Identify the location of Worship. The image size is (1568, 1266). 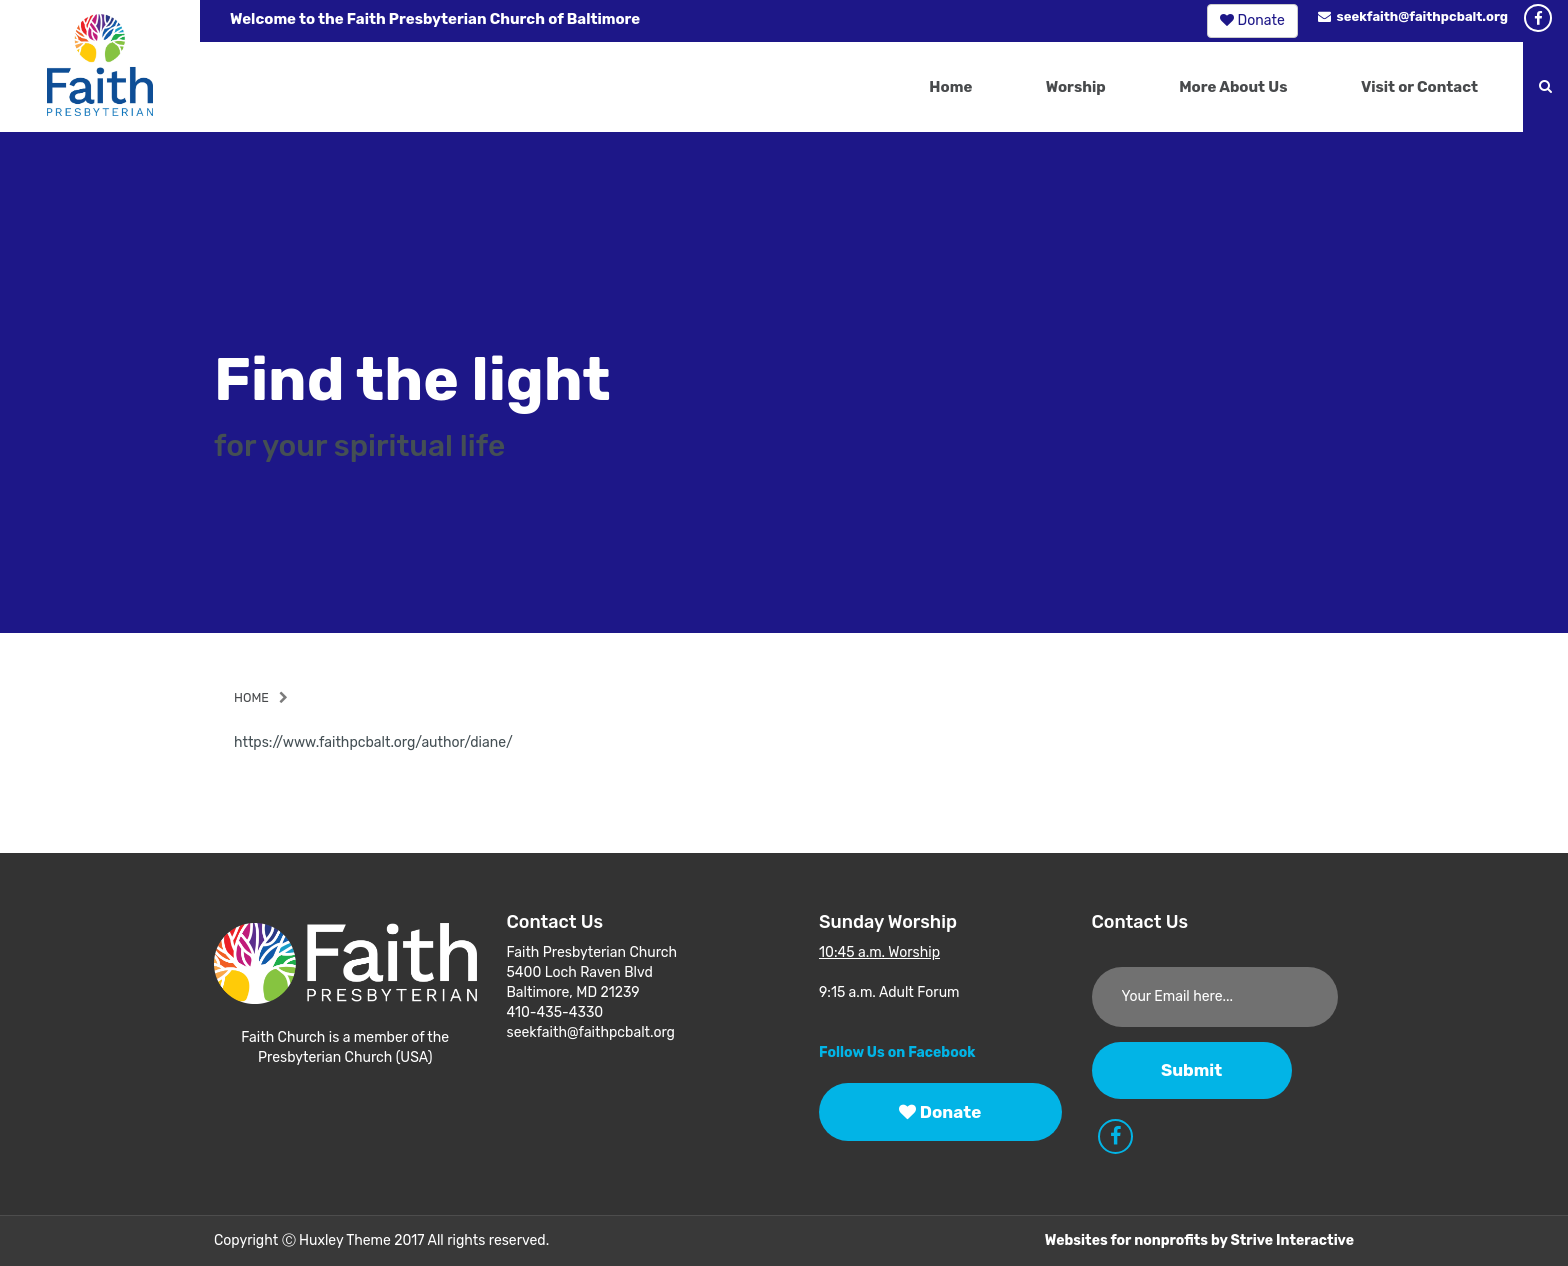
(1076, 87).